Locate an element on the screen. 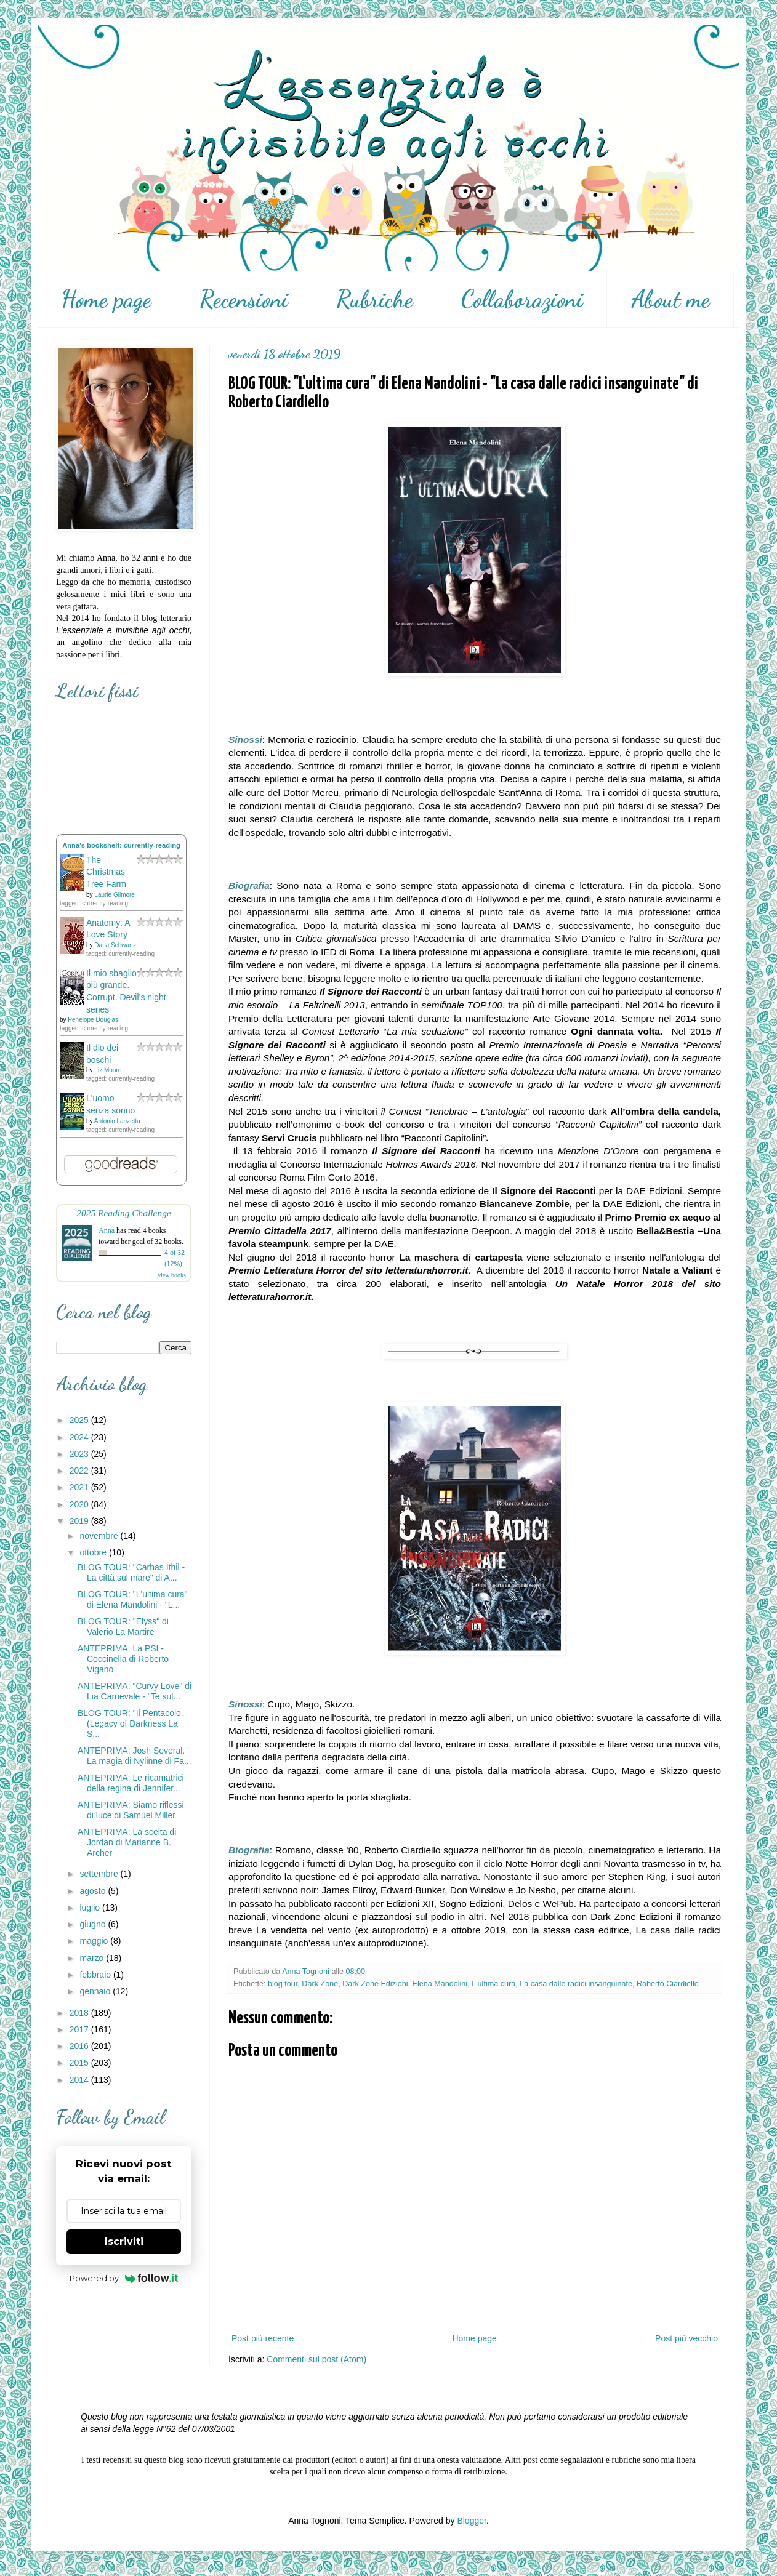 Image resolution: width=777 pixels, height=2576 pixels. Dark Zone is located at coordinates (320, 1984).